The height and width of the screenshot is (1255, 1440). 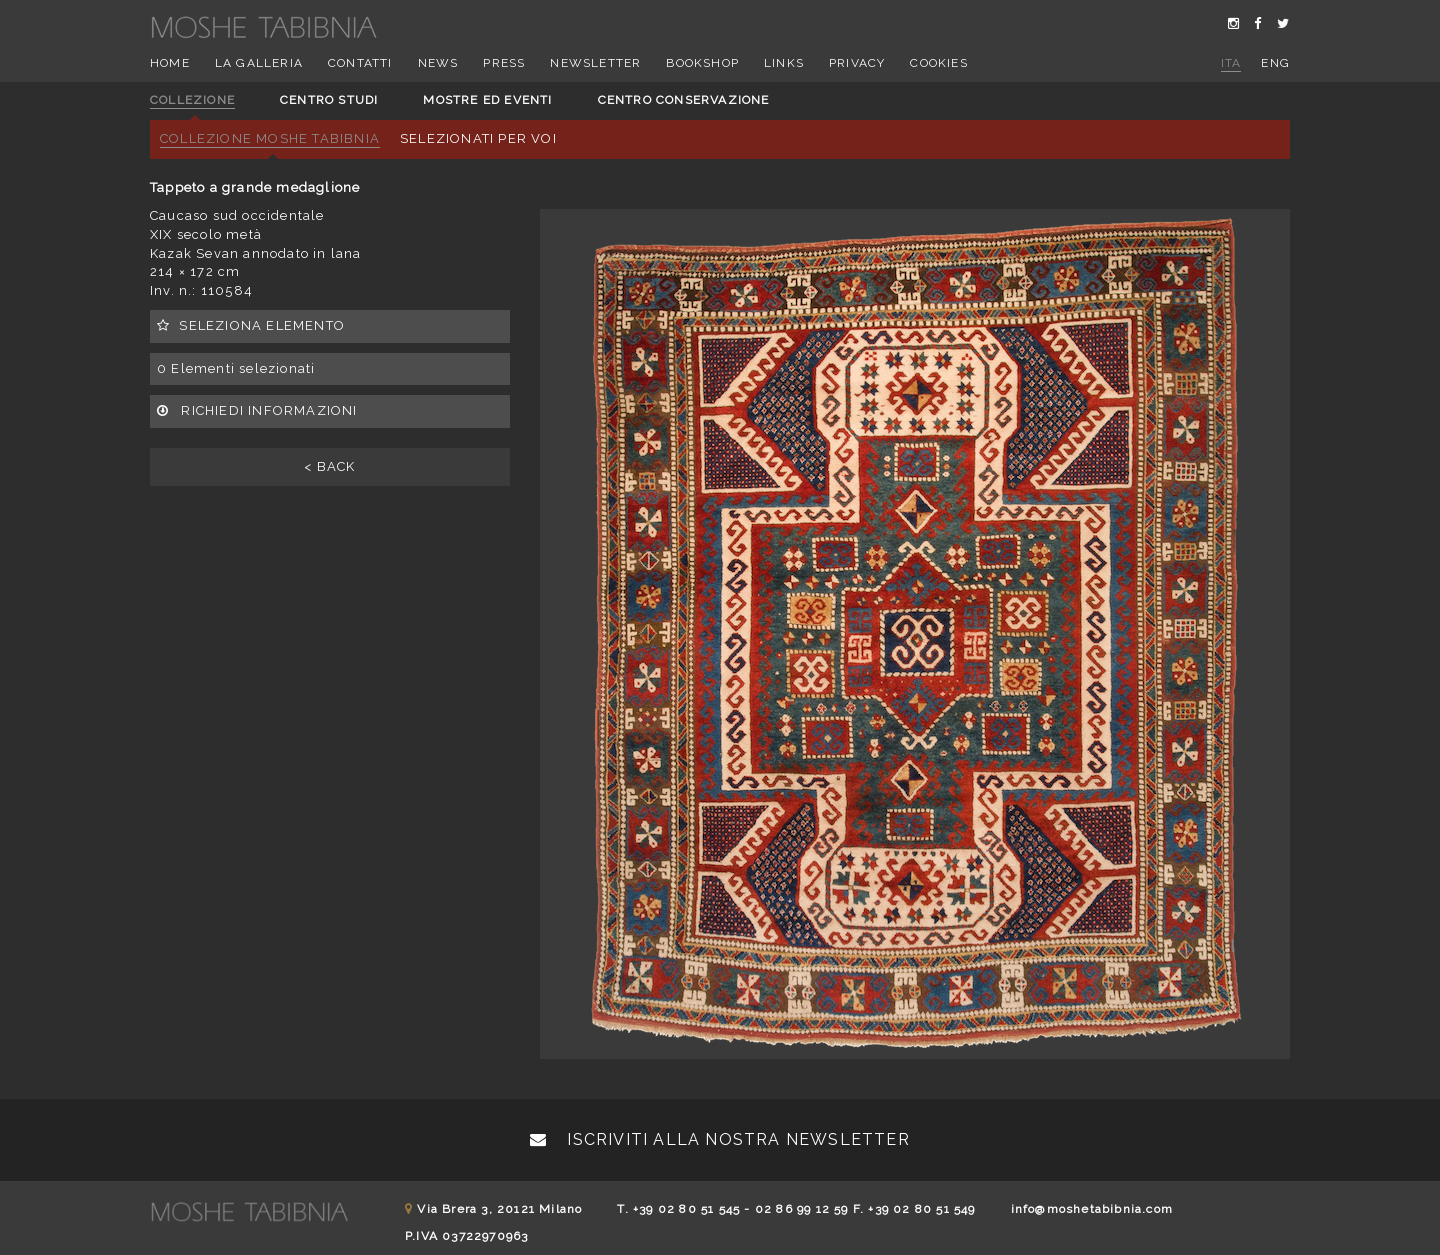 What do you see at coordinates (1231, 63) in the screenshot?
I see `ita` at bounding box center [1231, 63].